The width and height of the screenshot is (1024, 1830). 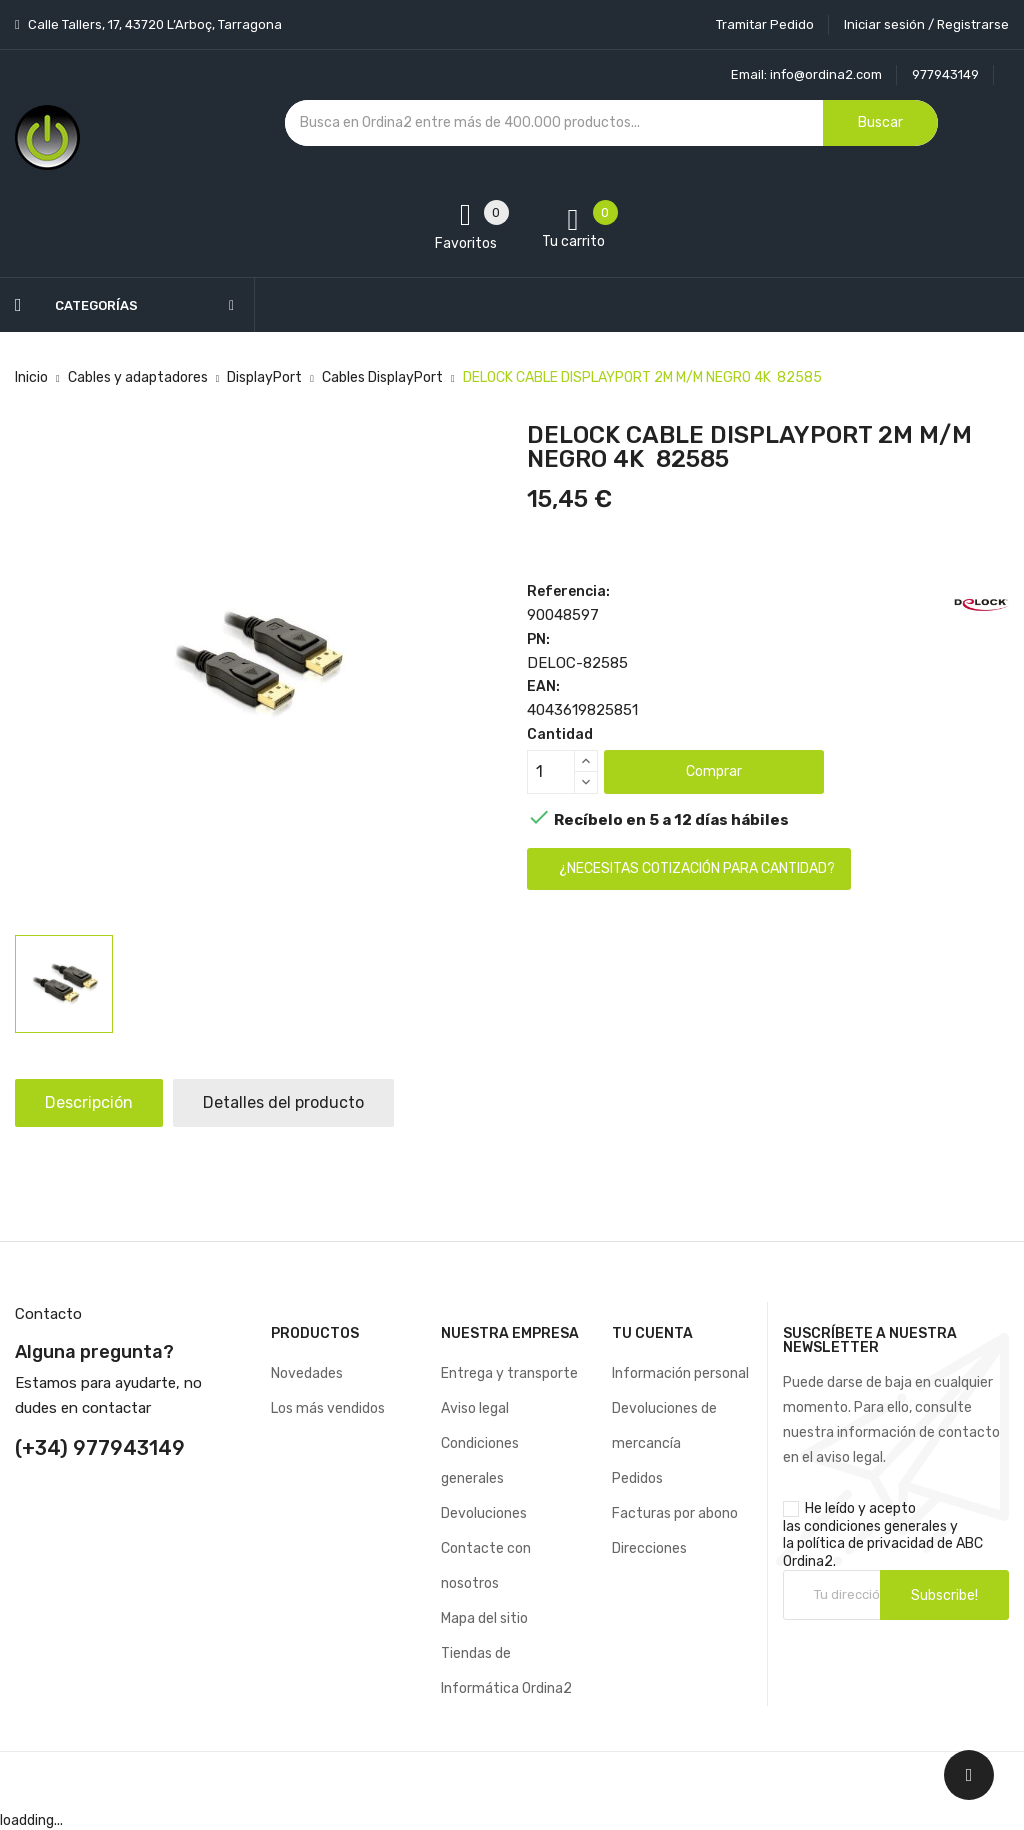 What do you see at coordinates (484, 1513) in the screenshot?
I see `Devoluciones` at bounding box center [484, 1513].